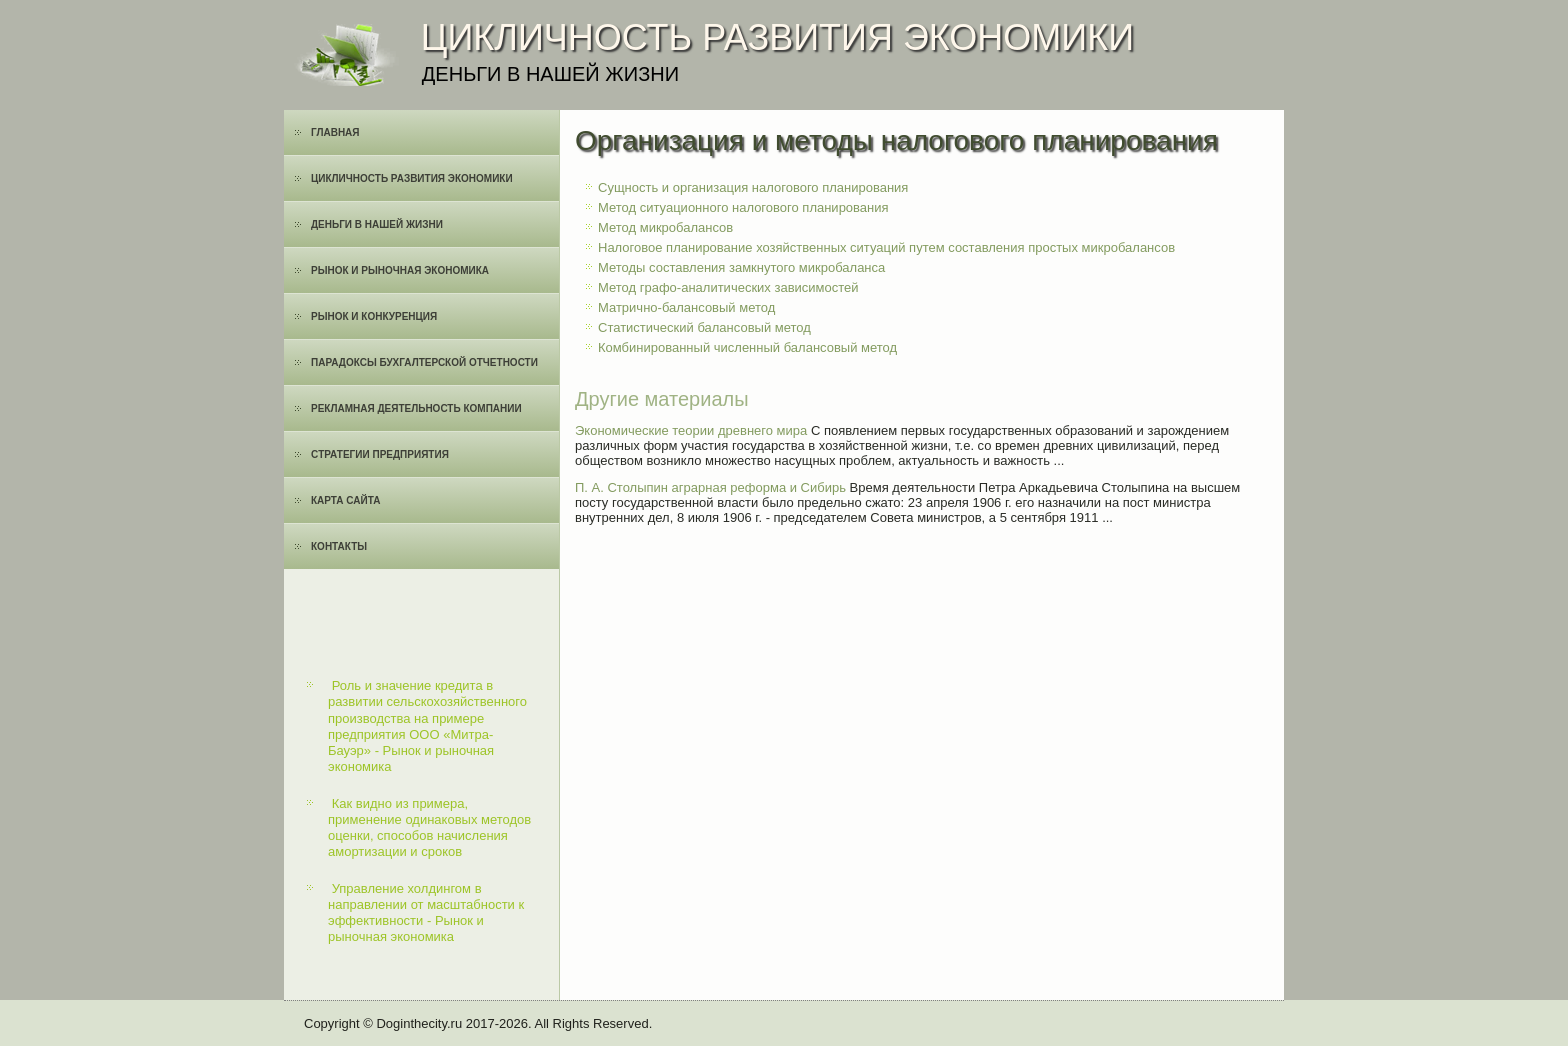  Describe the element at coordinates (704, 327) in the screenshot. I see `Статистический балансовый метод` at that location.